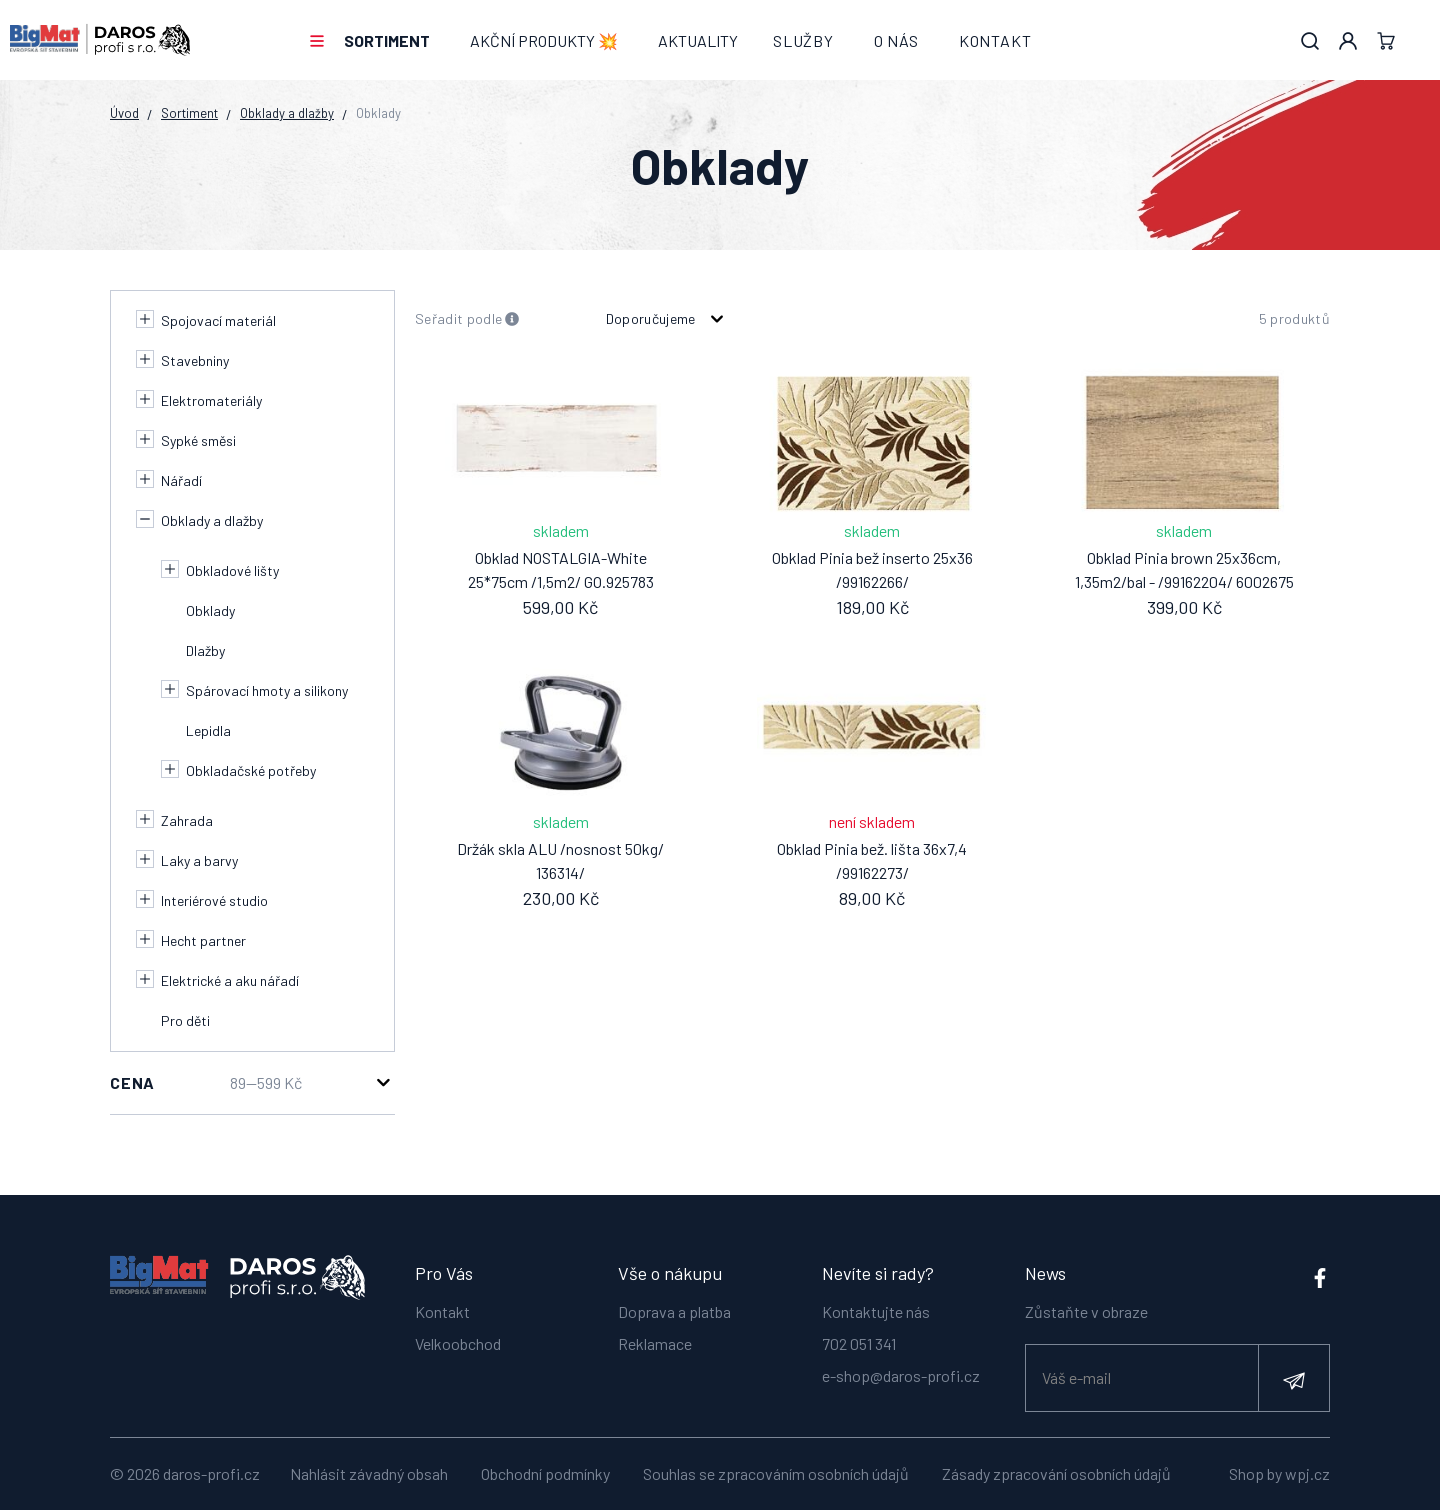 This screenshot has width=1440, height=1510. What do you see at coordinates (803, 40) in the screenshot?
I see `Služby` at bounding box center [803, 40].